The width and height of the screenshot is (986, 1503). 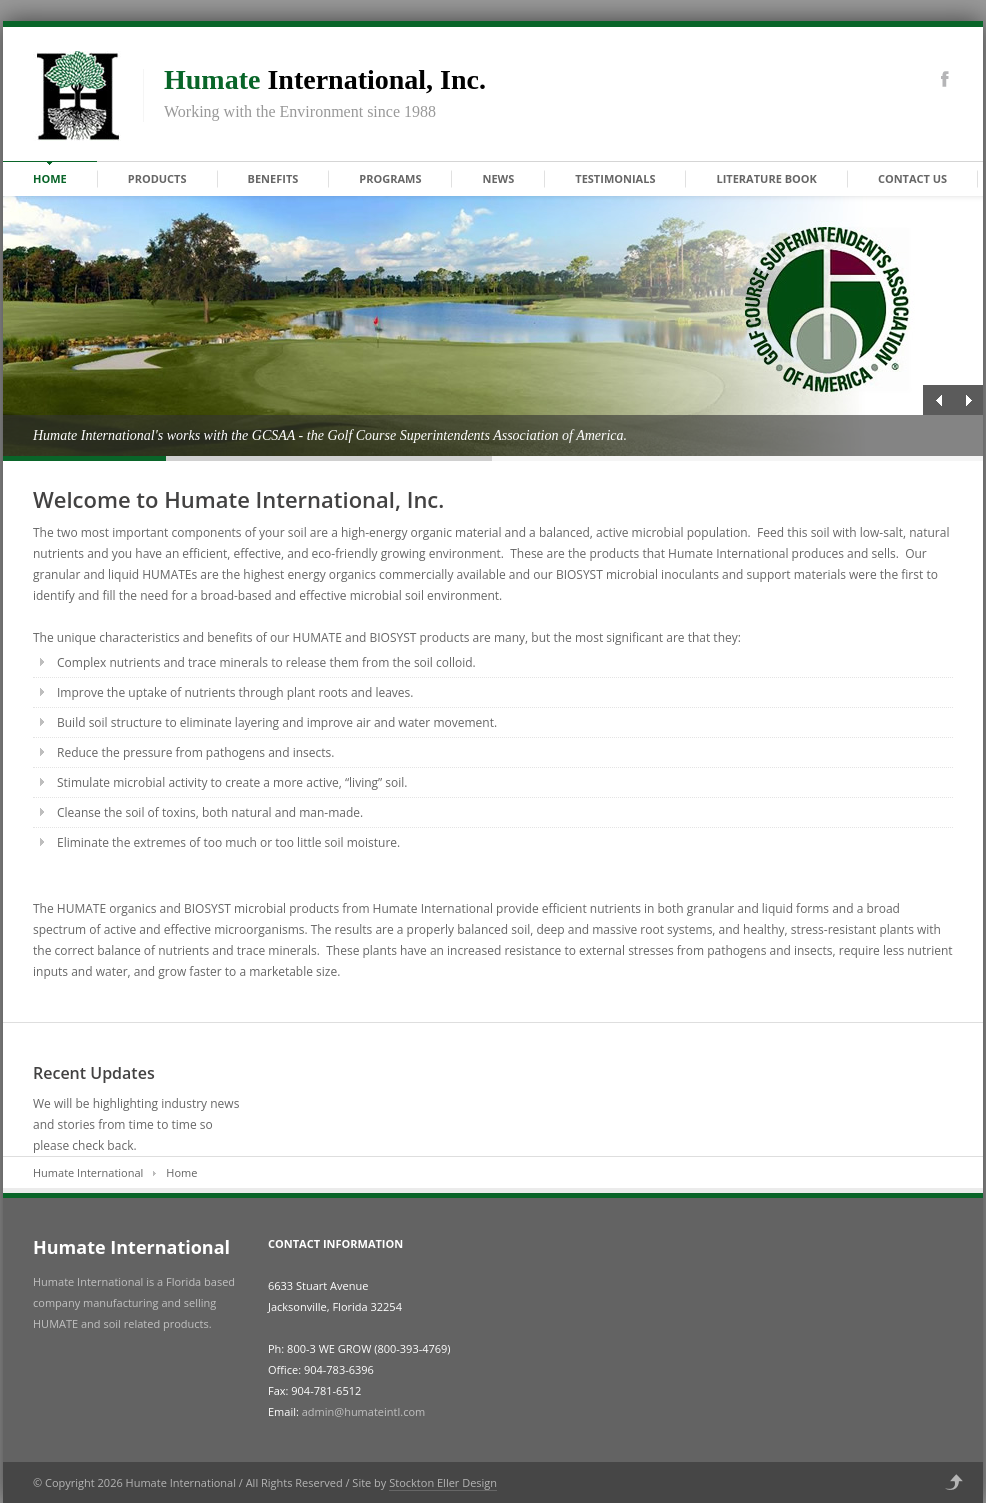 What do you see at coordinates (88, 1172) in the screenshot?
I see `Humate International` at bounding box center [88, 1172].